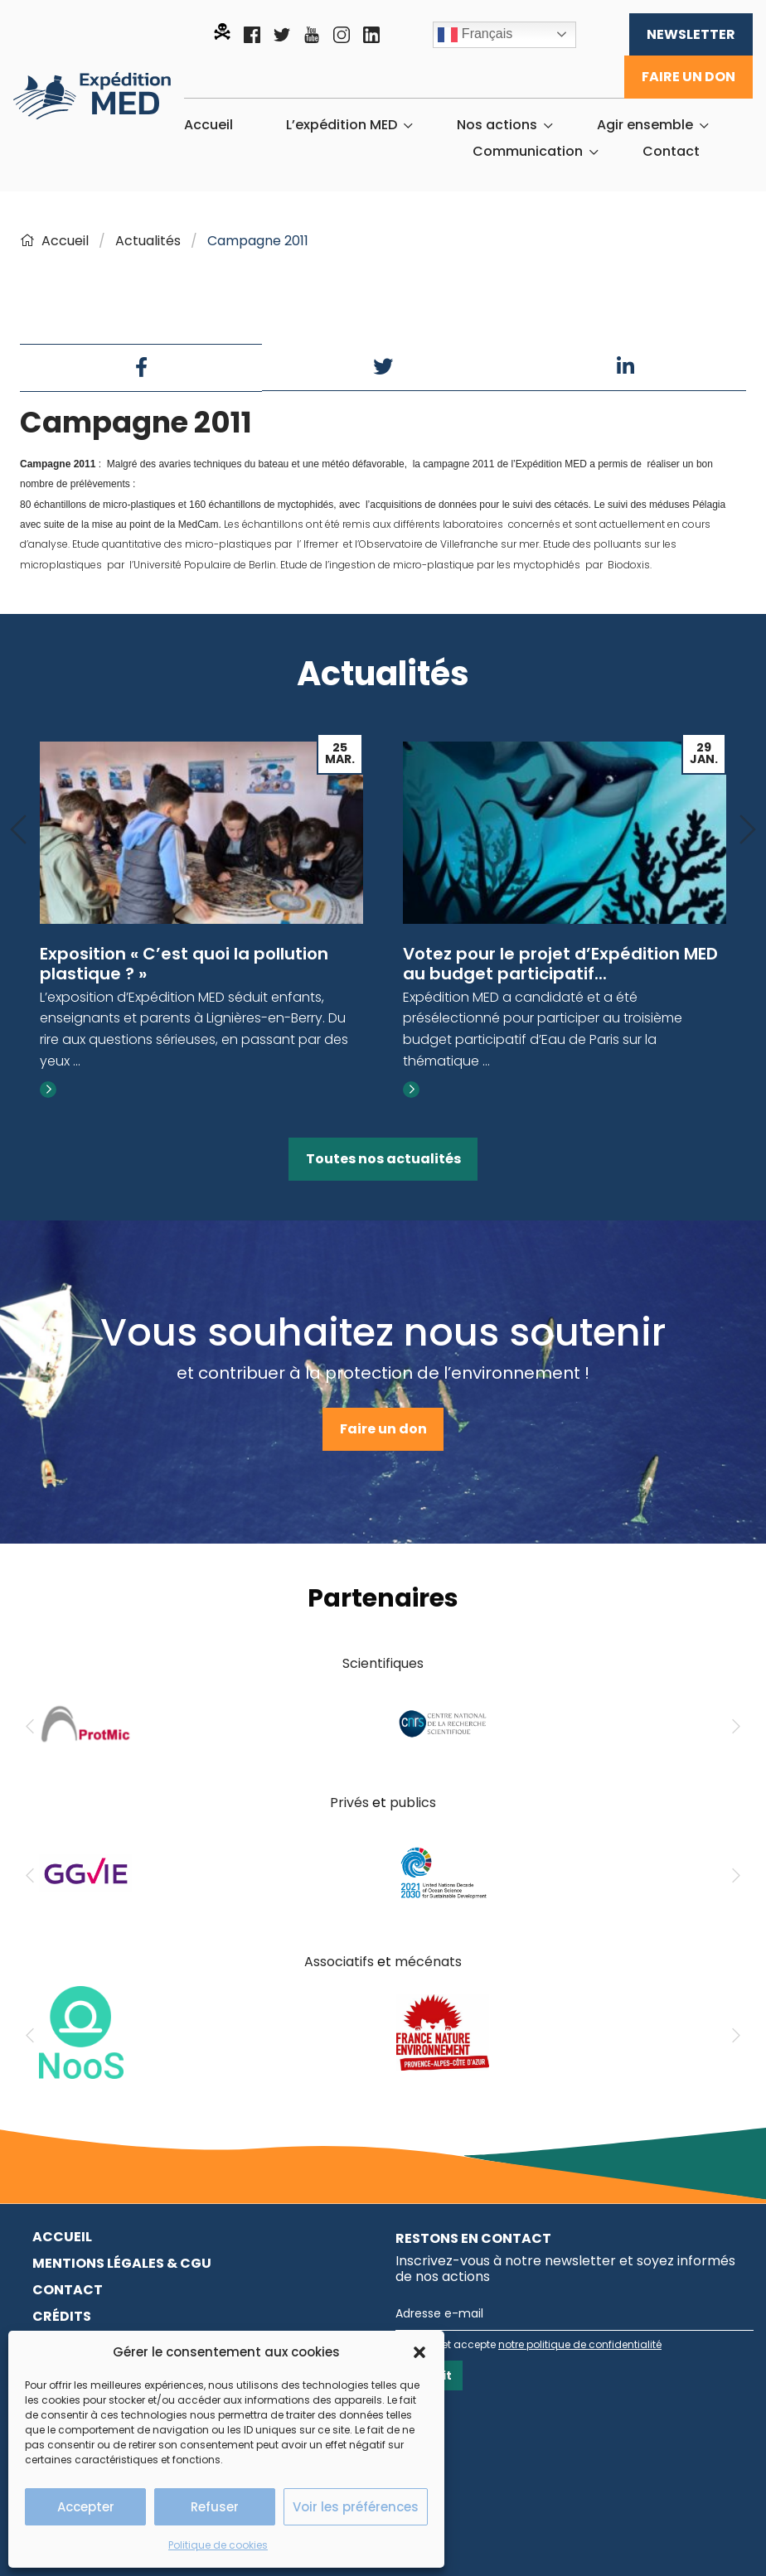  I want to click on Exposition « C’est quoi la pollution plastique ? », so click(184, 963).